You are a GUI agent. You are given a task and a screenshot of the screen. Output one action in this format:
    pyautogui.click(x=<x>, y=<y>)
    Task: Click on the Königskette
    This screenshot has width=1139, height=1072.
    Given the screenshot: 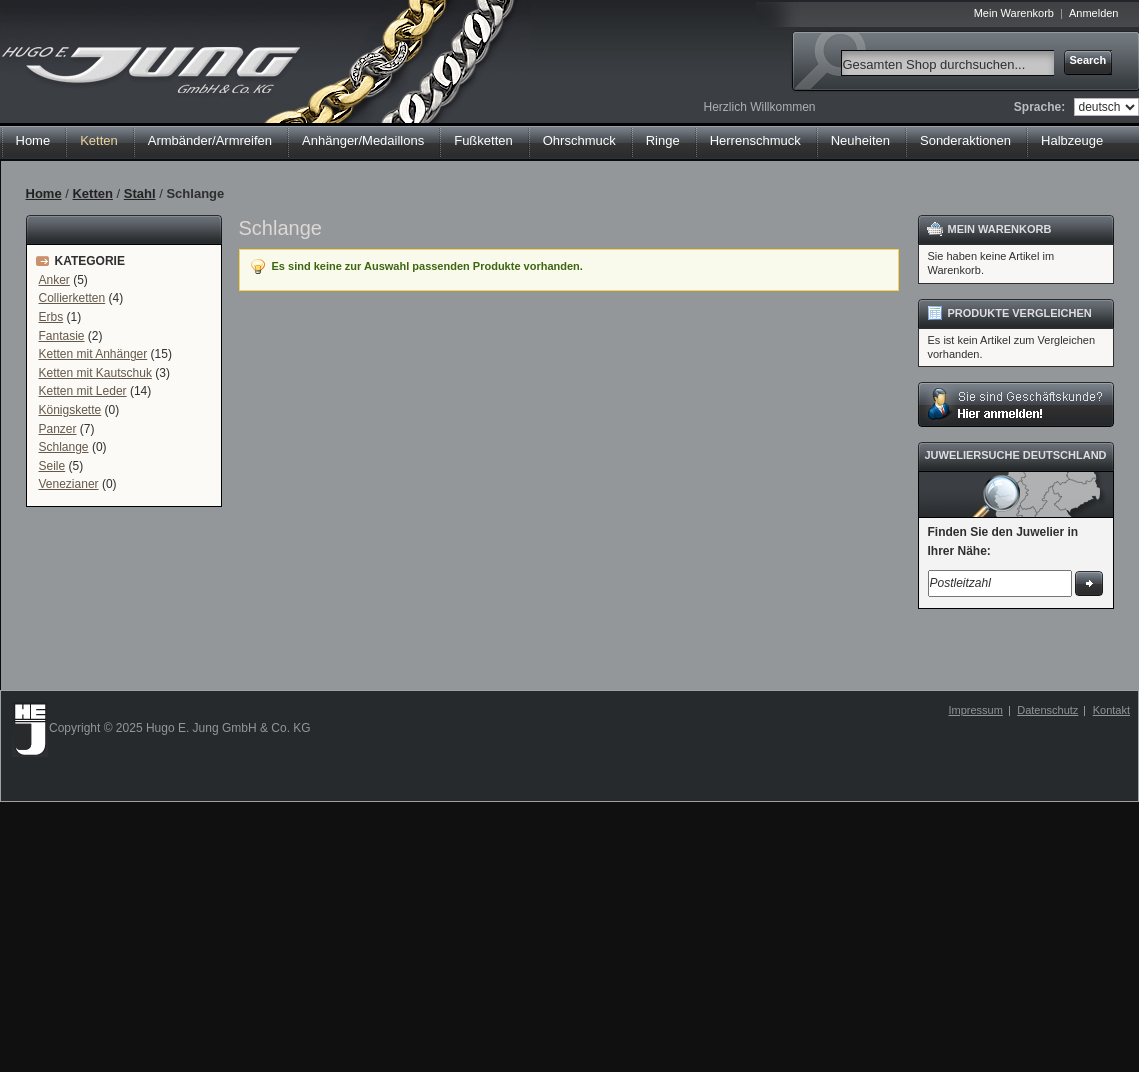 What is the action you would take?
    pyautogui.click(x=70, y=410)
    